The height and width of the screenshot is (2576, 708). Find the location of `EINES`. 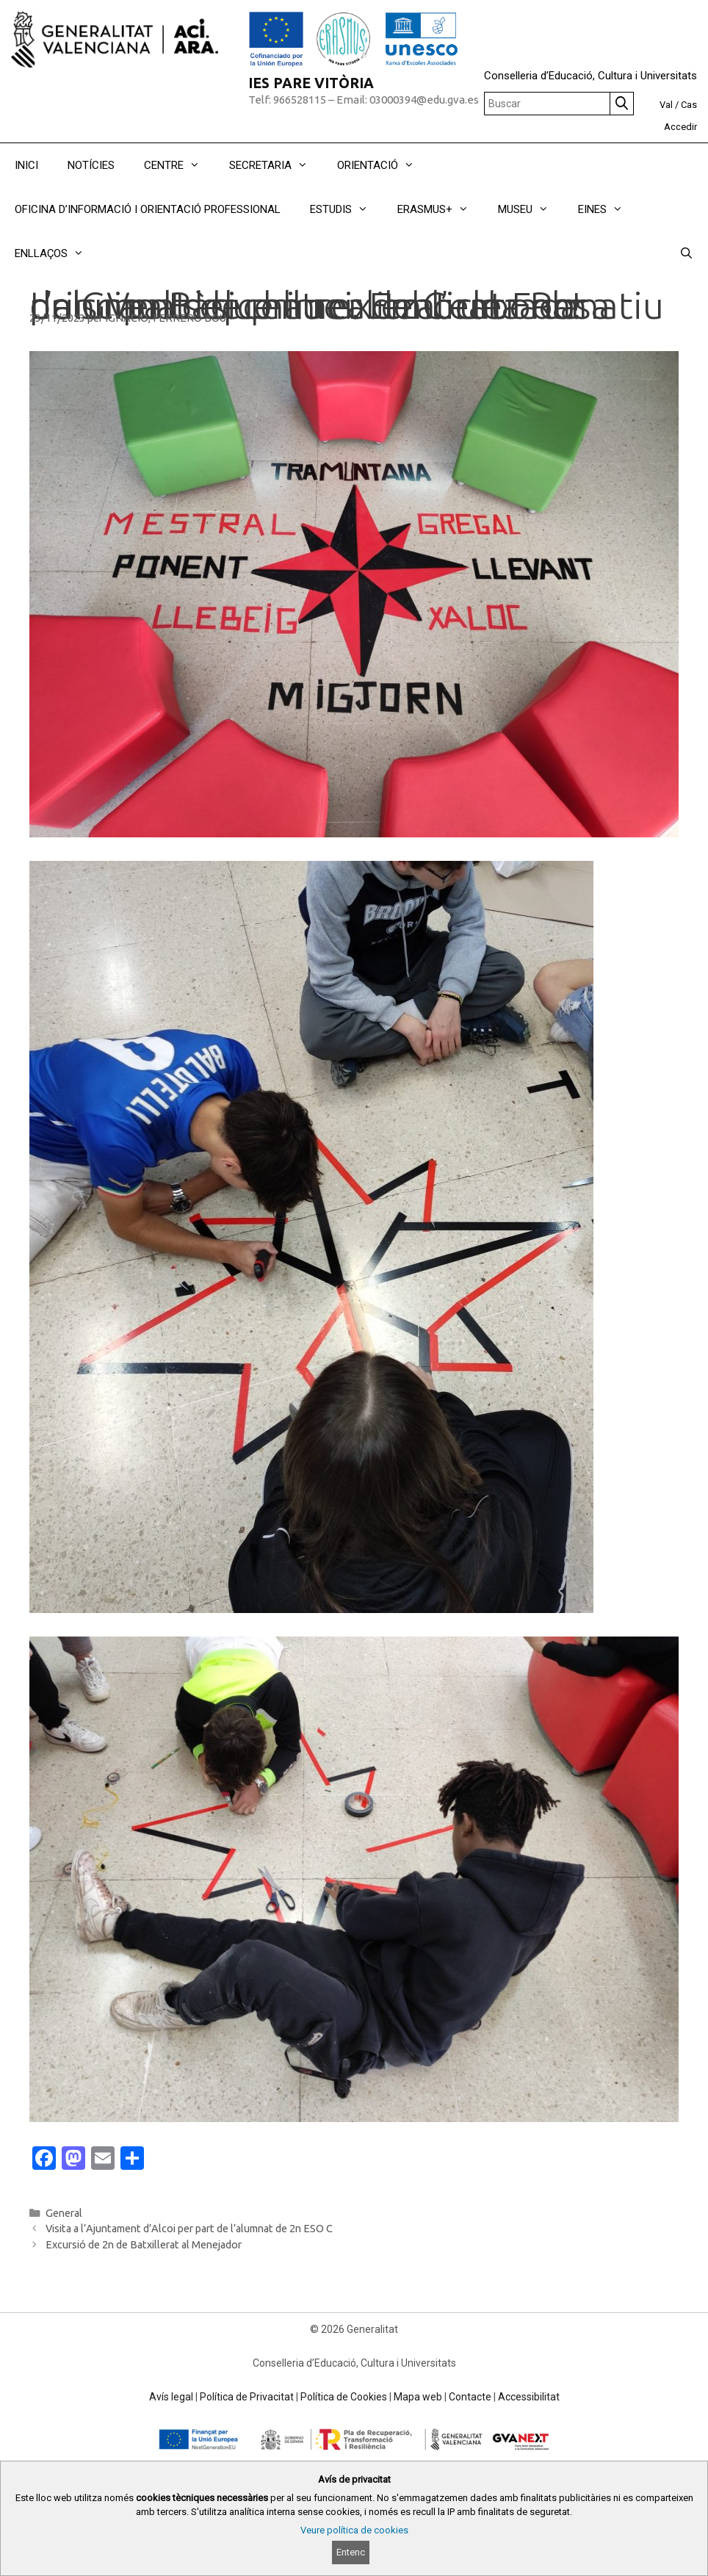

EINES is located at coordinates (607, 209).